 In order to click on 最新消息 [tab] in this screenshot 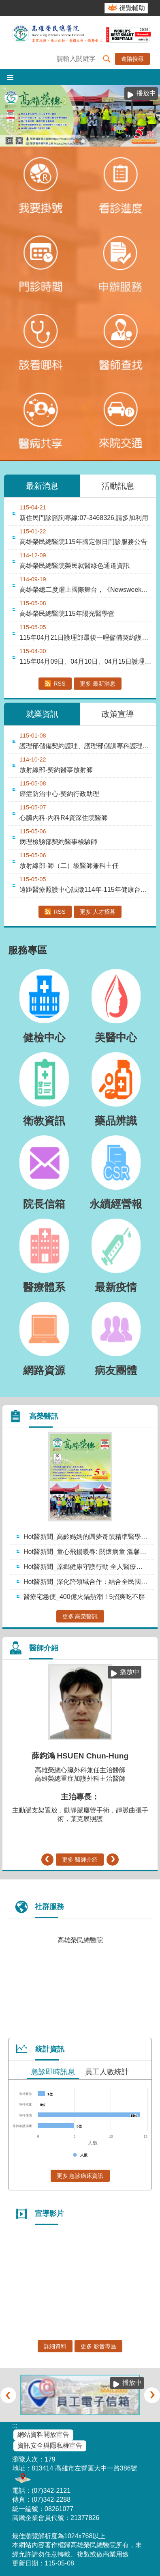, I will do `click(42, 485)`.